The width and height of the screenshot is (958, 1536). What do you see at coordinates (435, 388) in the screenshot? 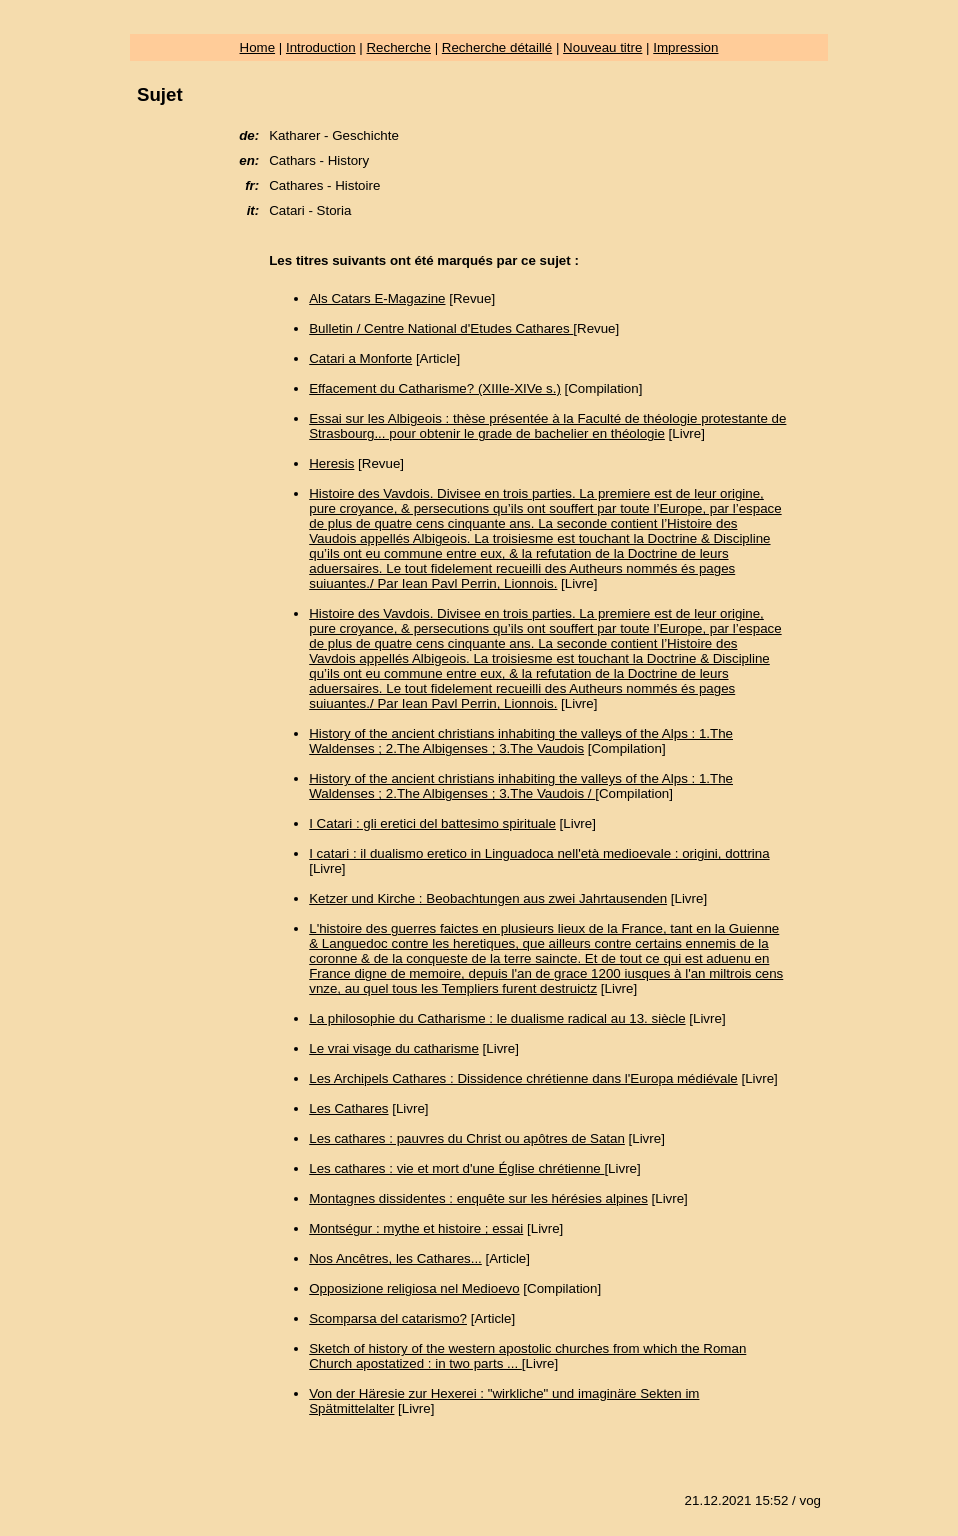
I see `Effacement du Catharisme? (XIIIe-XIVe s.)` at bounding box center [435, 388].